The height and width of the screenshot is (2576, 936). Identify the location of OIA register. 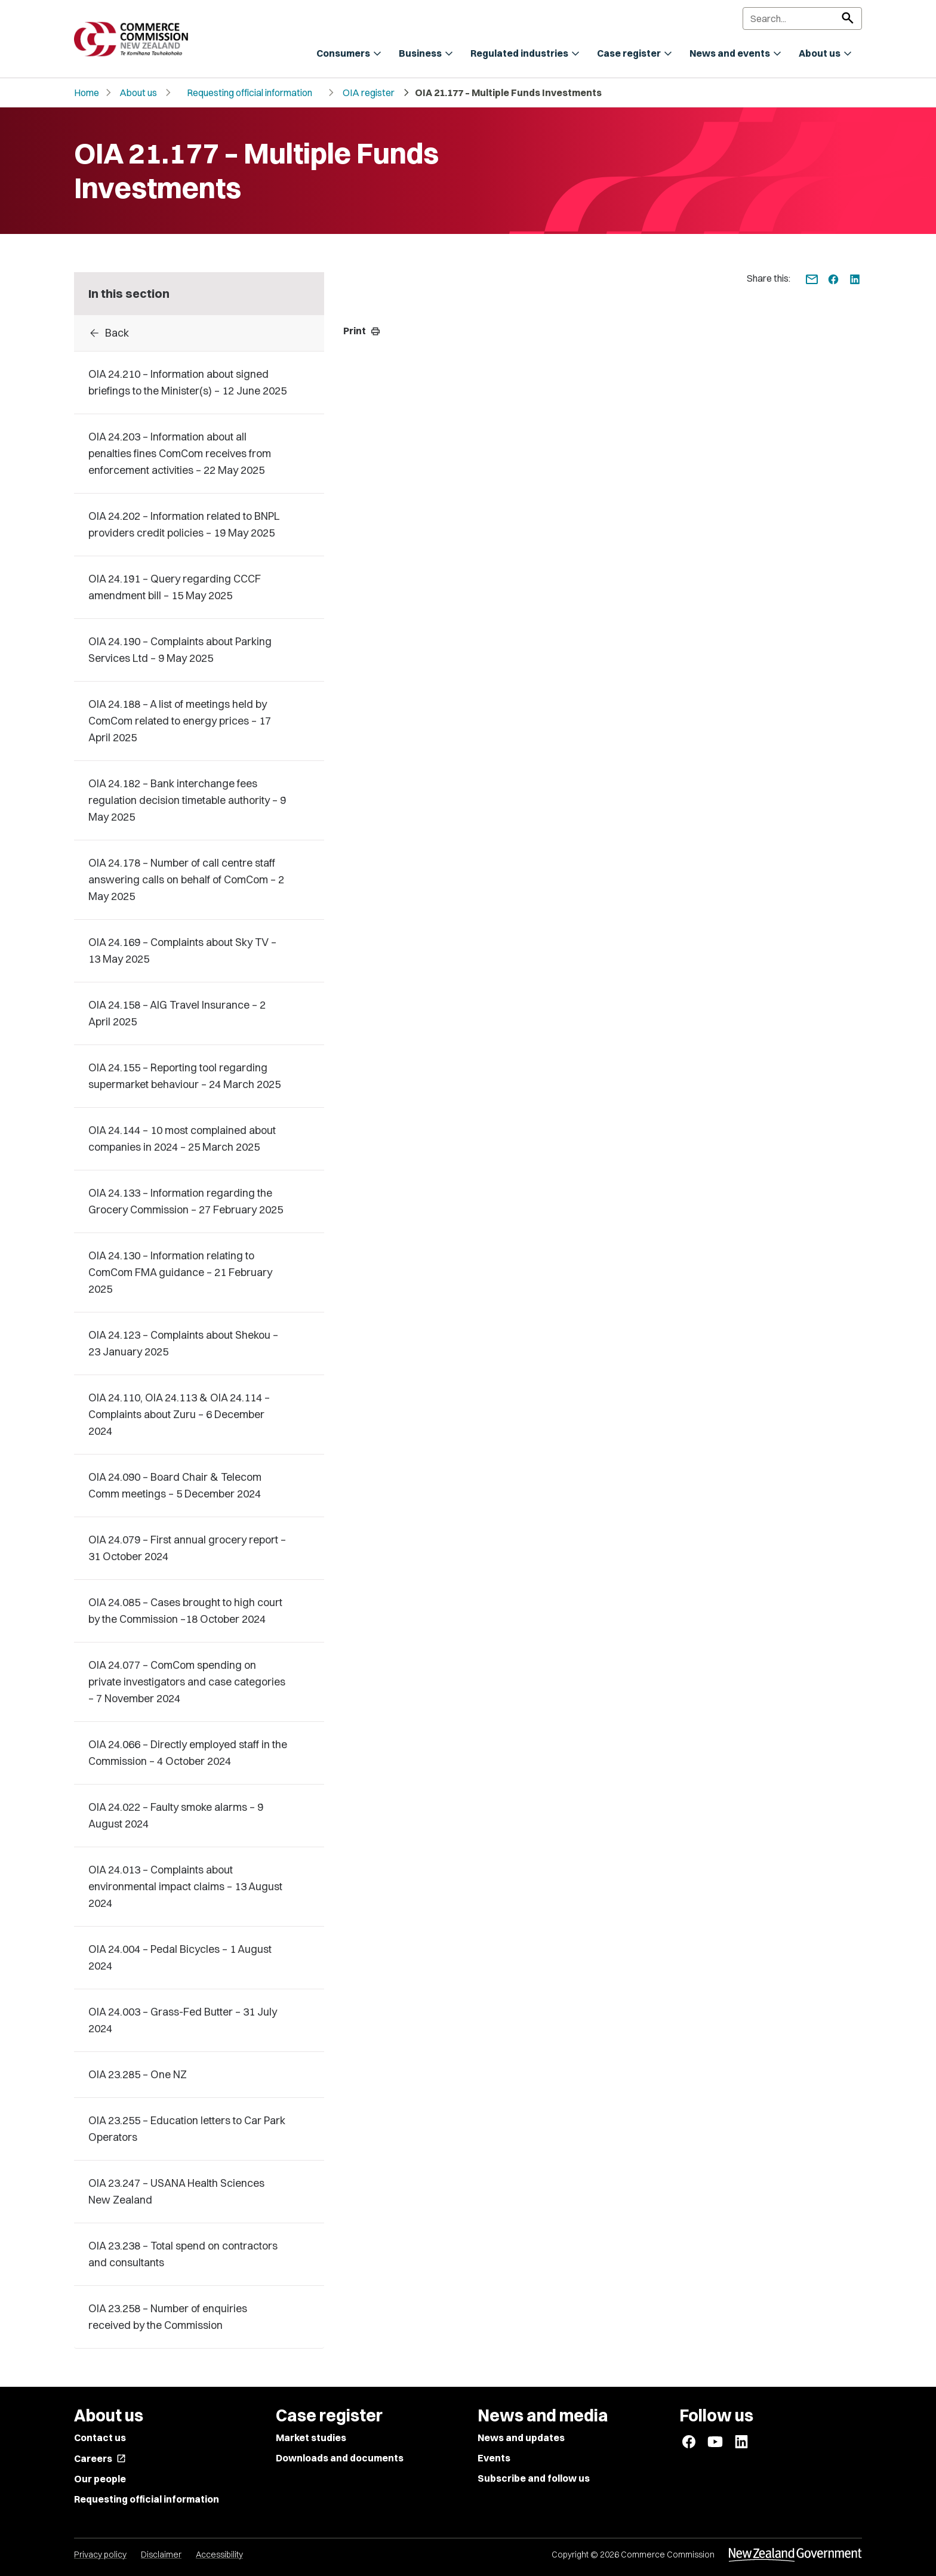
(369, 92).